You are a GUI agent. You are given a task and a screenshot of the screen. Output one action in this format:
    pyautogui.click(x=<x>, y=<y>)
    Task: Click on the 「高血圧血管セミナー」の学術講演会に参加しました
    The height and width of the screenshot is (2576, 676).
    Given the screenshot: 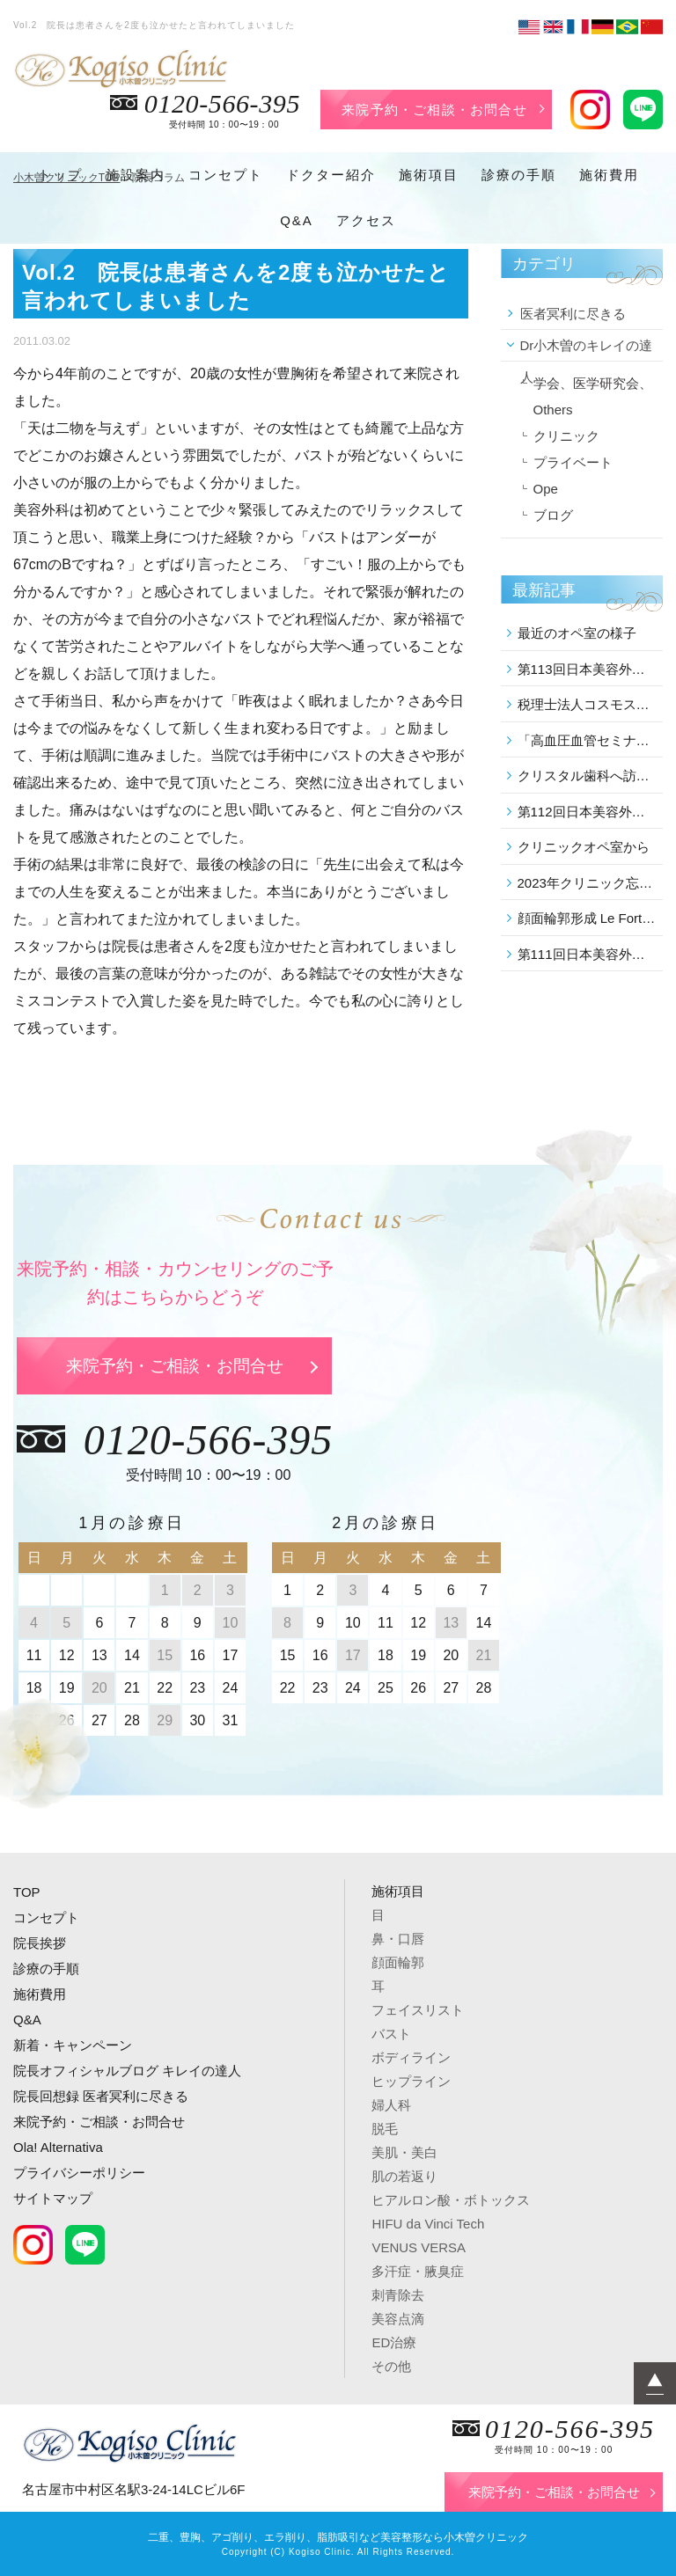 What is the action you would take?
    pyautogui.click(x=588, y=740)
    